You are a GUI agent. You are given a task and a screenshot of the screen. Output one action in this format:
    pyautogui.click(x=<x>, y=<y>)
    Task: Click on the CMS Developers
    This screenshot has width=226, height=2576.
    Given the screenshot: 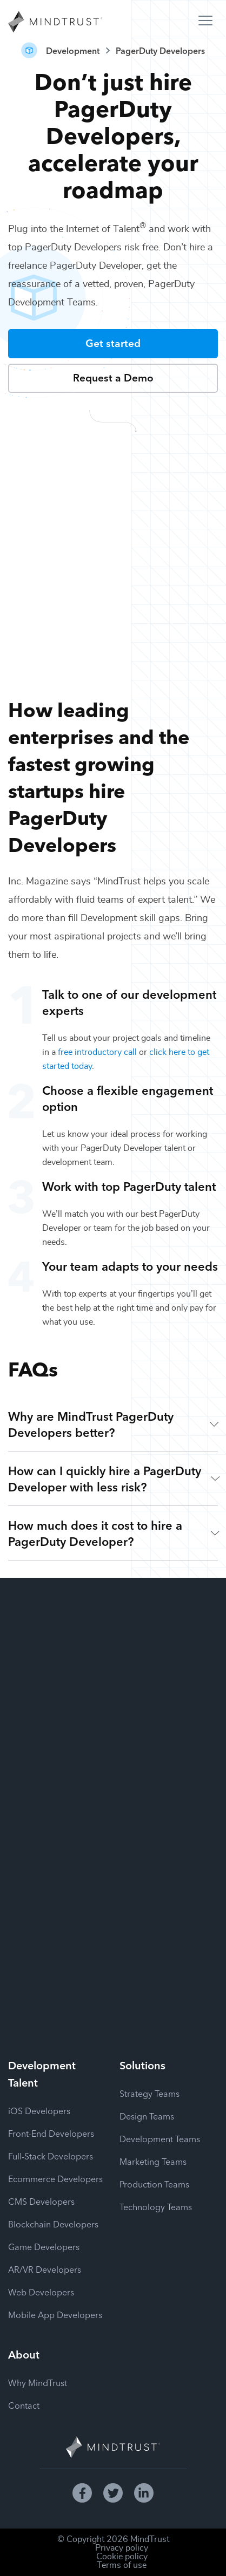 What is the action you would take?
    pyautogui.click(x=41, y=2201)
    